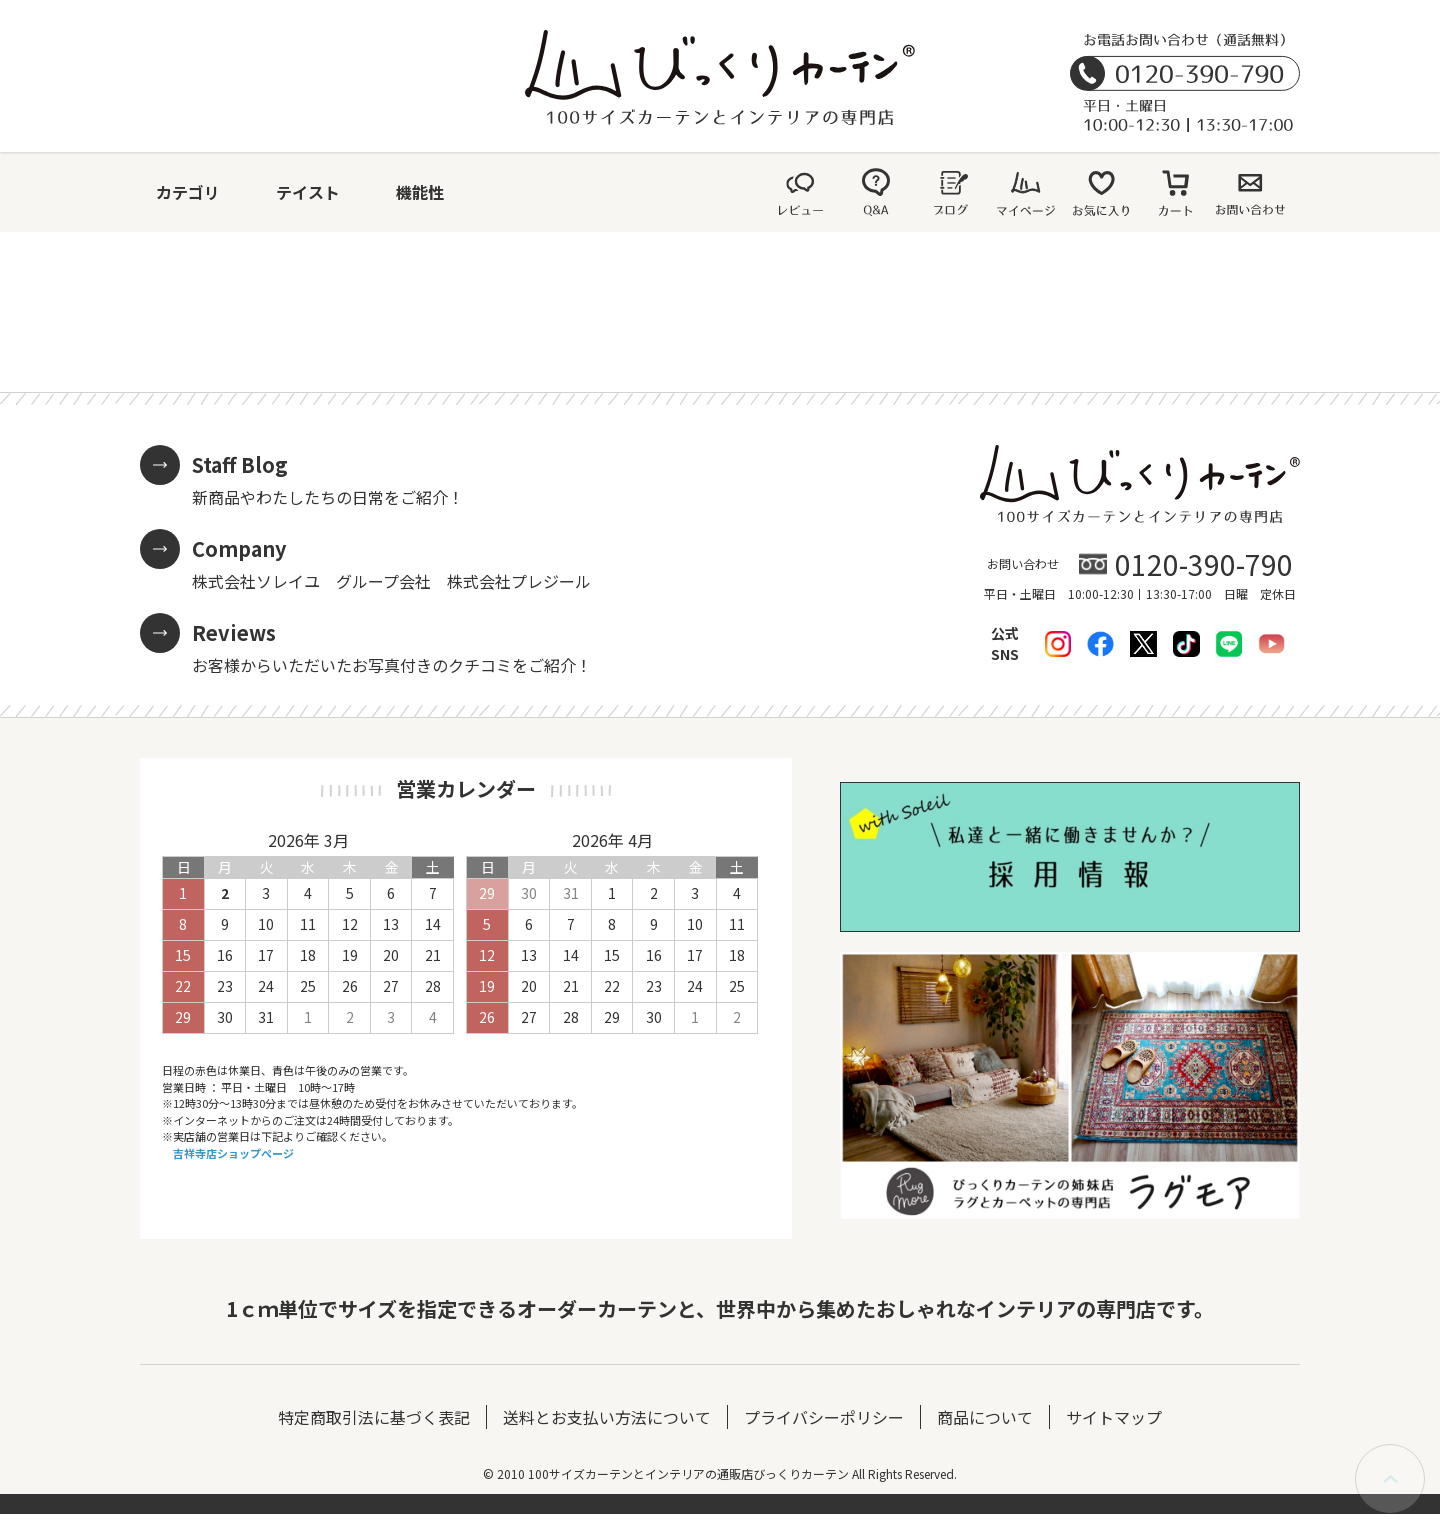 Image resolution: width=1440 pixels, height=1529 pixels. Describe the element at coordinates (308, 192) in the screenshot. I see `テイスト` at that location.